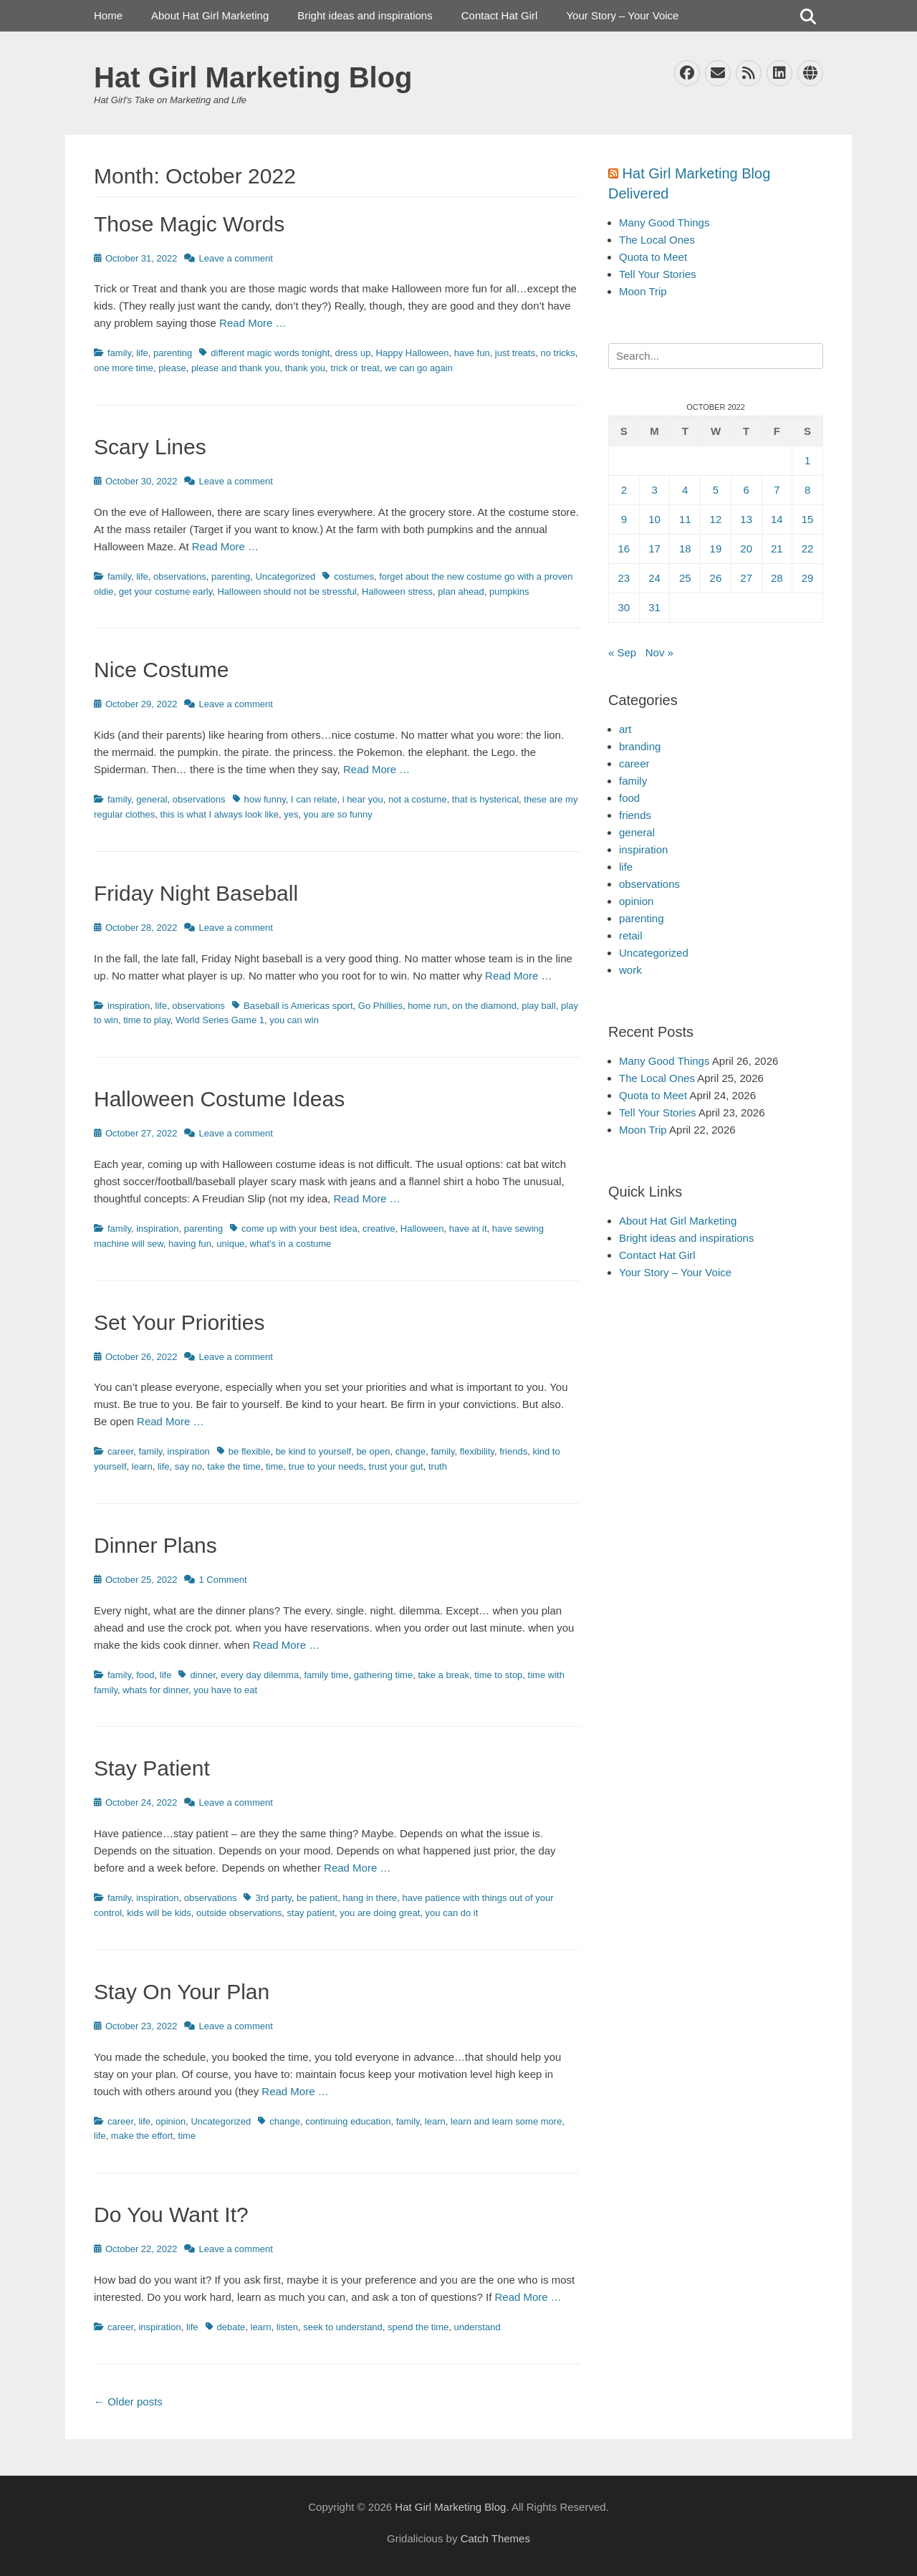 The image size is (917, 2576). What do you see at coordinates (657, 274) in the screenshot?
I see `Tell Your Stories` at bounding box center [657, 274].